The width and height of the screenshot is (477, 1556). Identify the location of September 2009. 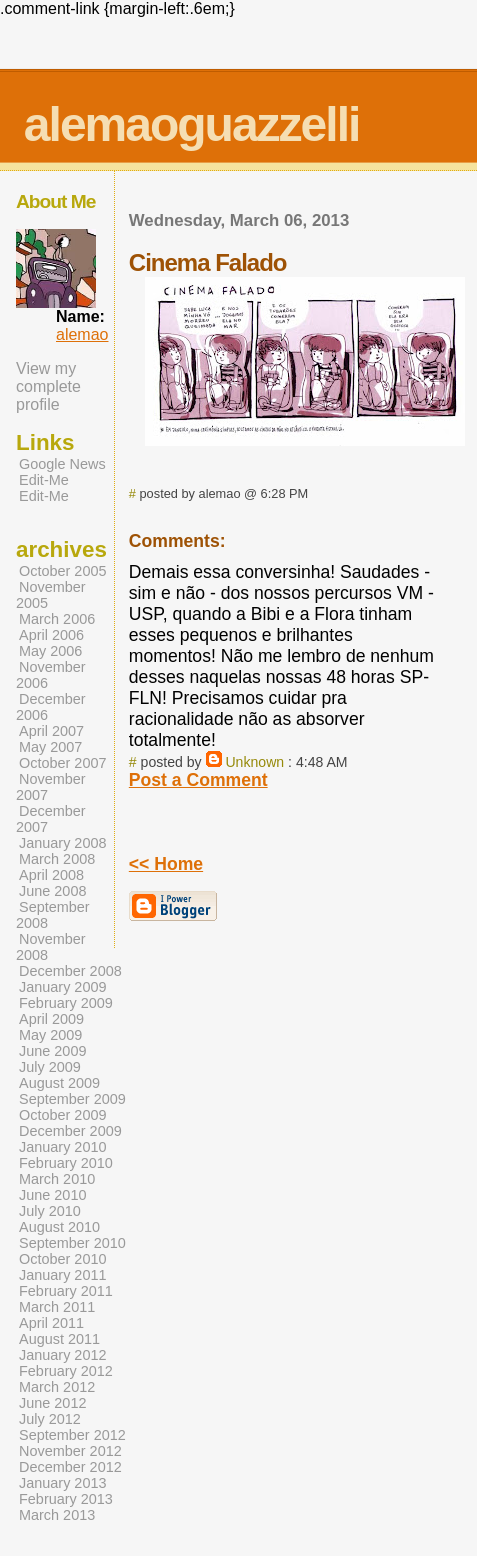
(72, 1099).